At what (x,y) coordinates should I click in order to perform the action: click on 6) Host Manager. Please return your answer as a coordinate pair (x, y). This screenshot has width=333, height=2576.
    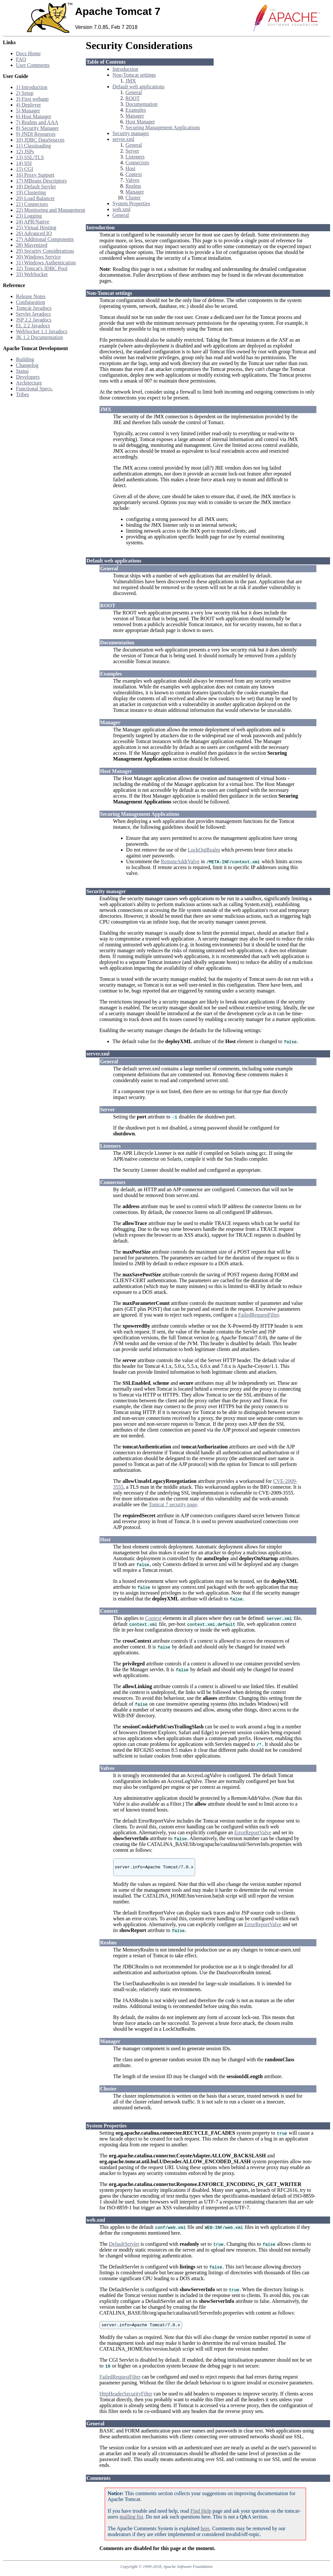
    Looking at the image, I should click on (33, 116).